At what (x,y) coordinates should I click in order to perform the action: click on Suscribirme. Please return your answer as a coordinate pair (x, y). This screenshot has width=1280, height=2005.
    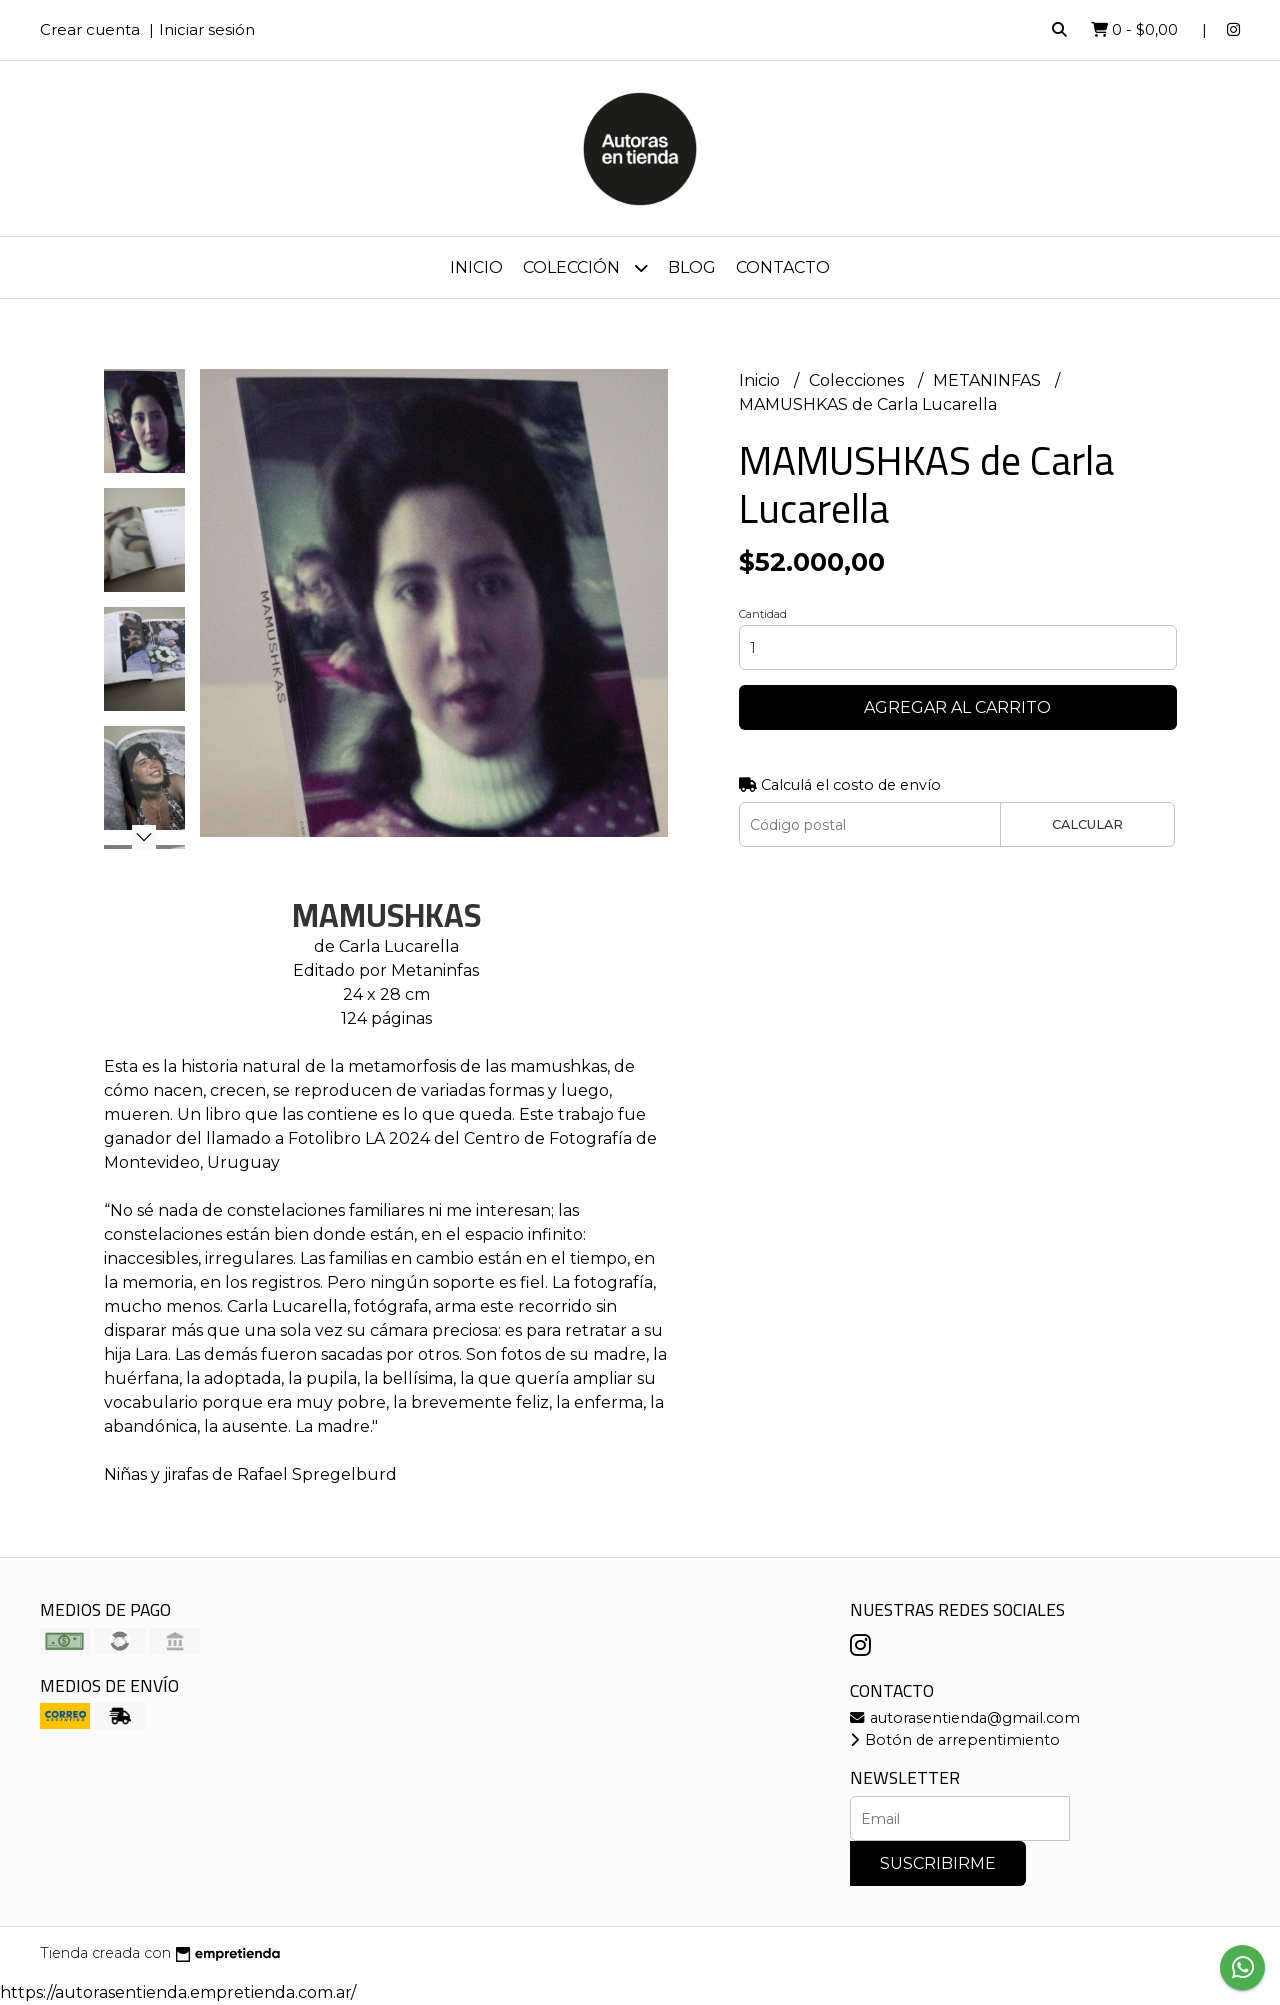
    Looking at the image, I should click on (938, 1863).